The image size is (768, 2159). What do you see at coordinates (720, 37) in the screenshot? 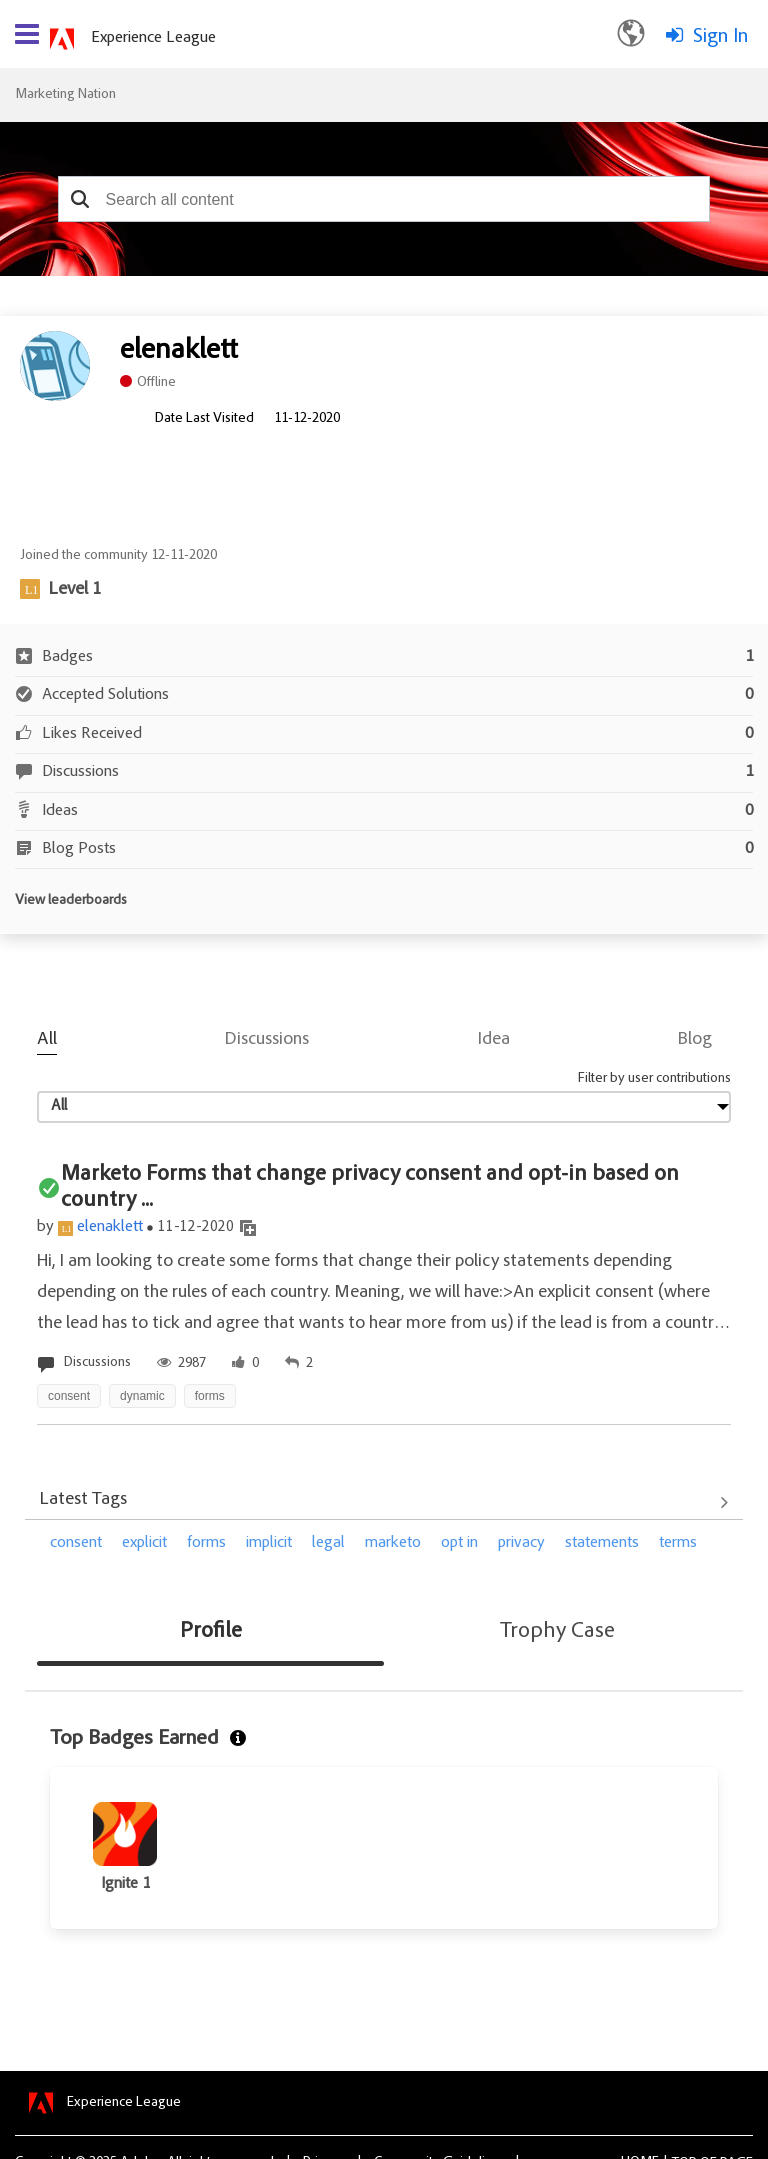
I see `Sign In` at bounding box center [720, 37].